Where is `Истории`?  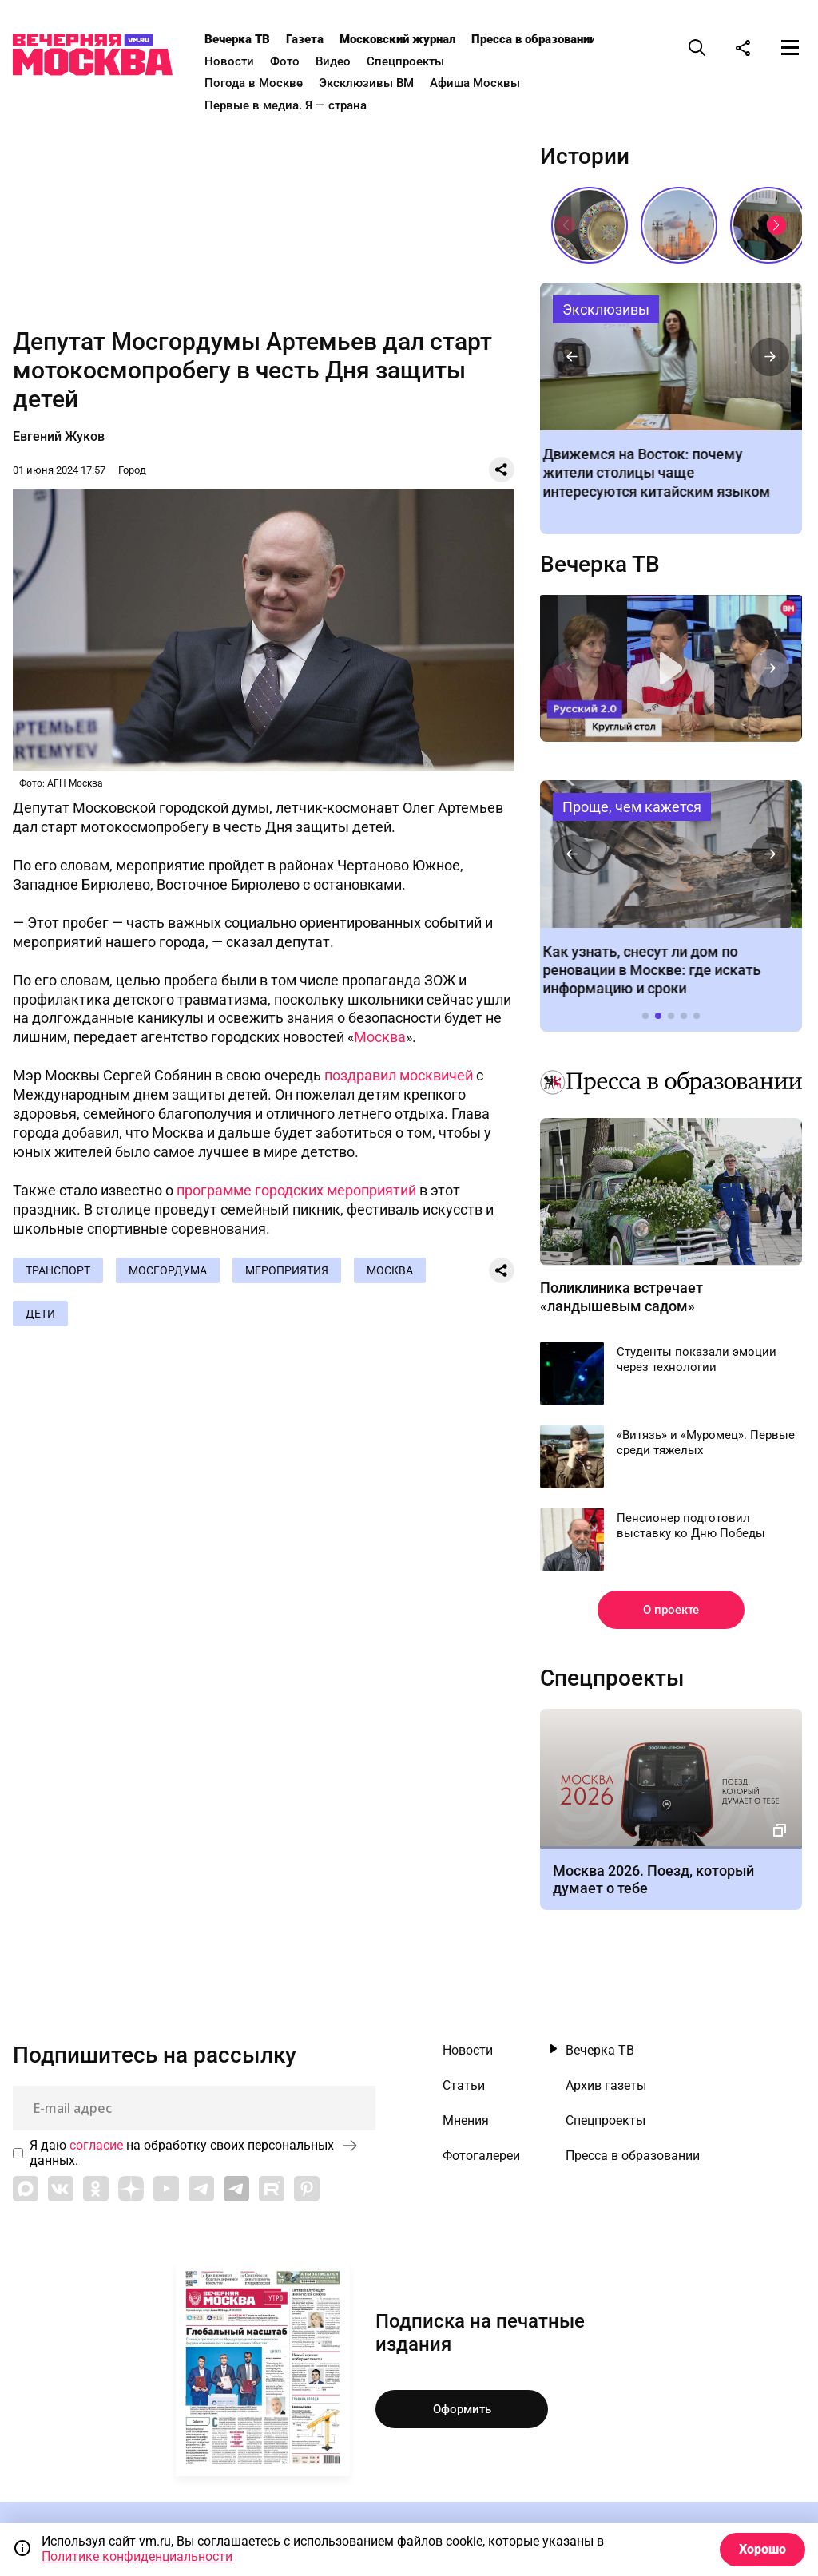
Истории is located at coordinates (584, 156).